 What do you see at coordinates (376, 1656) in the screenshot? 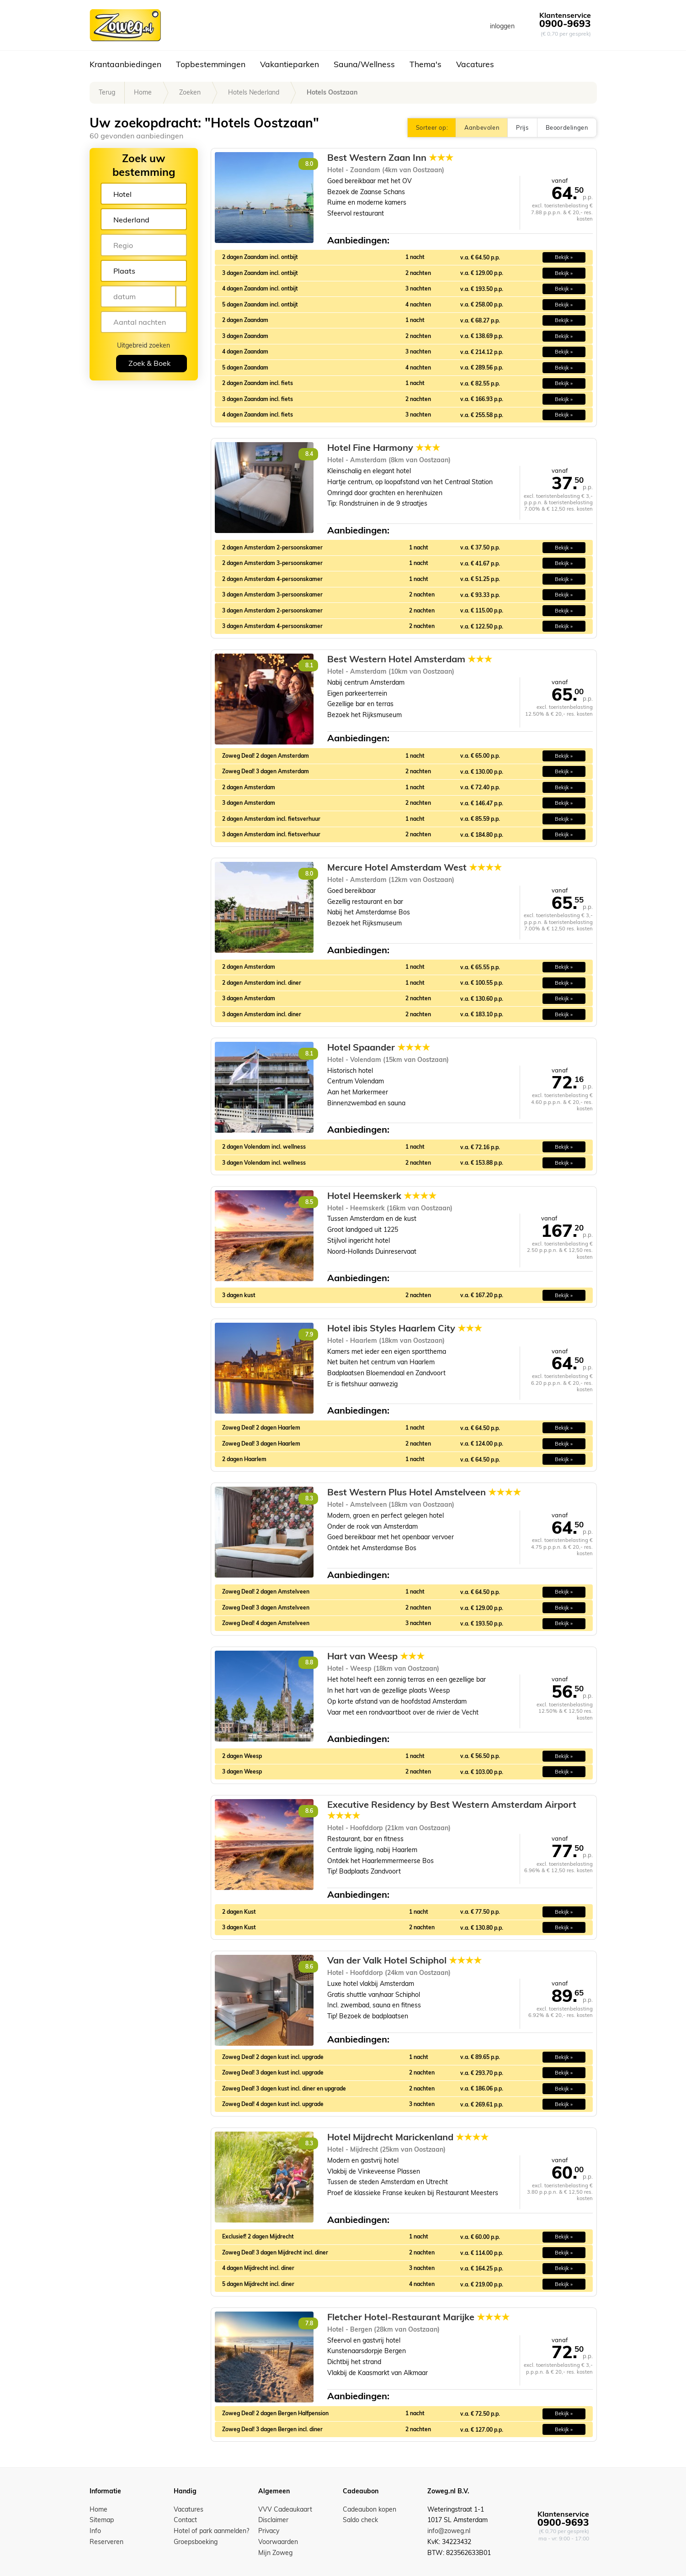
I see `Hart van Weesp` at bounding box center [376, 1656].